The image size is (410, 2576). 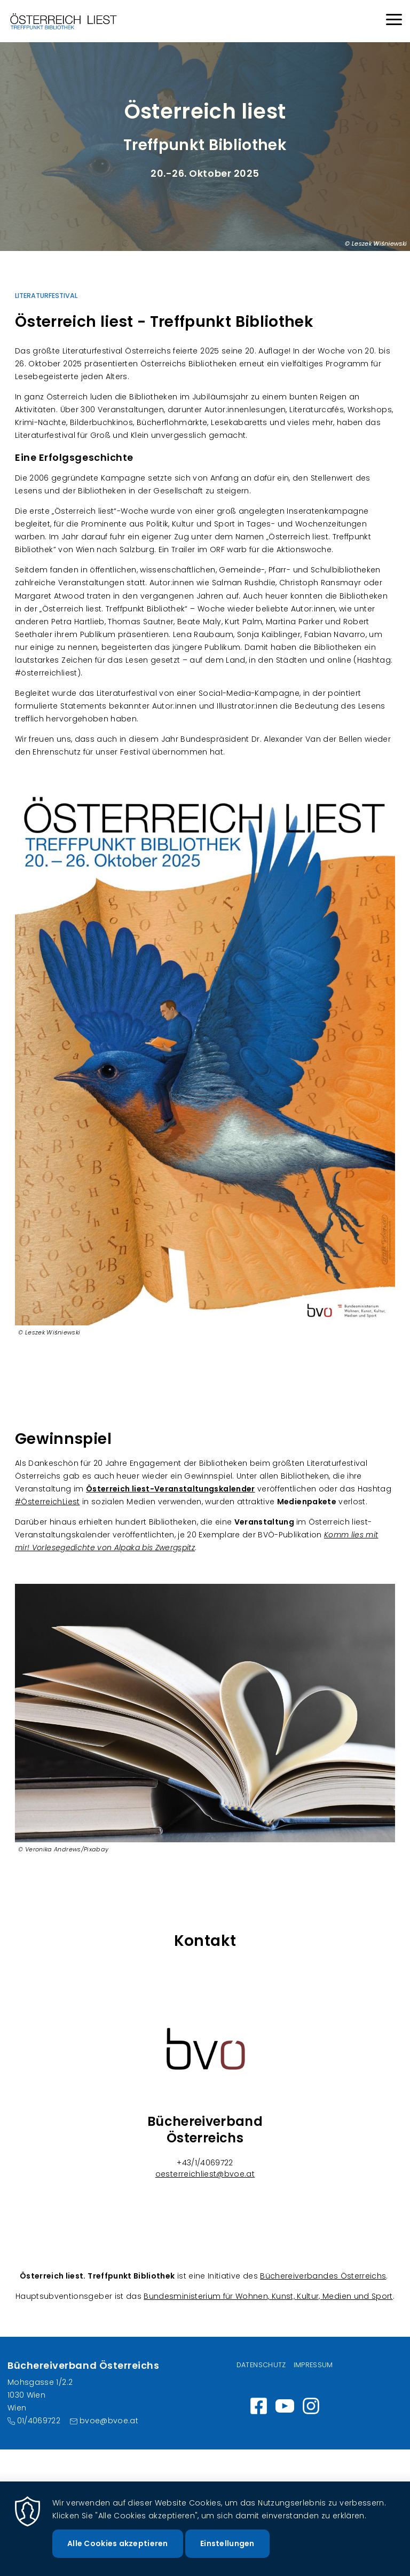 What do you see at coordinates (258, 2406) in the screenshot?
I see `https://www.facebook.com/wirlesen.org` at bounding box center [258, 2406].